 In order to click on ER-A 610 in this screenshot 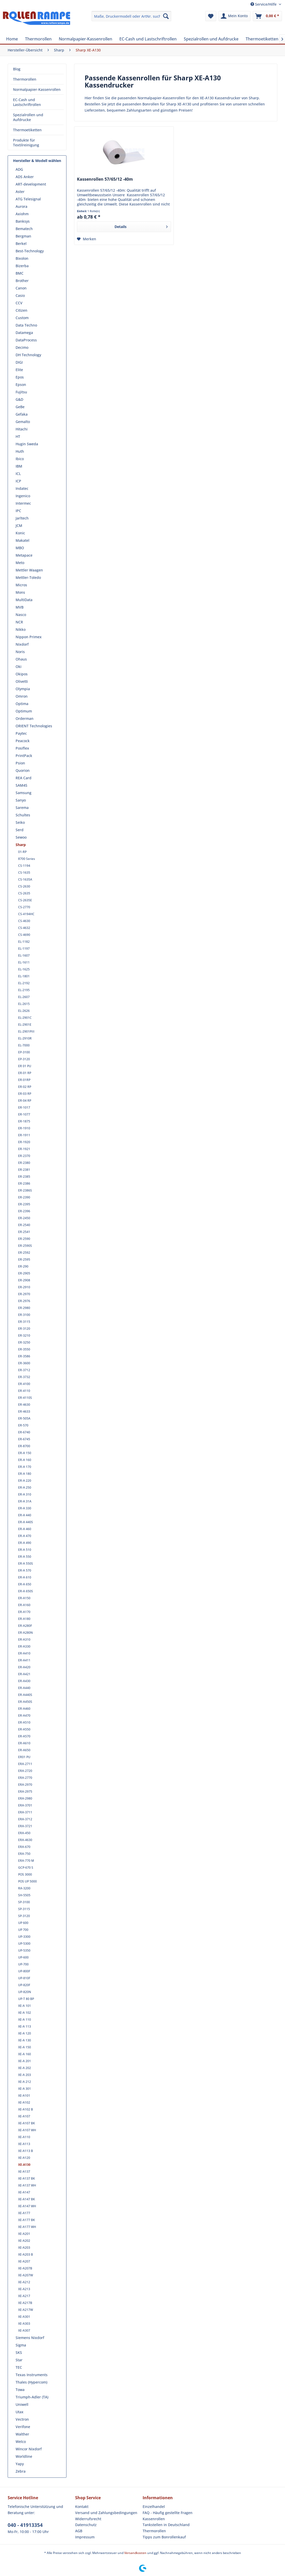, I will do `click(24, 1577)`.